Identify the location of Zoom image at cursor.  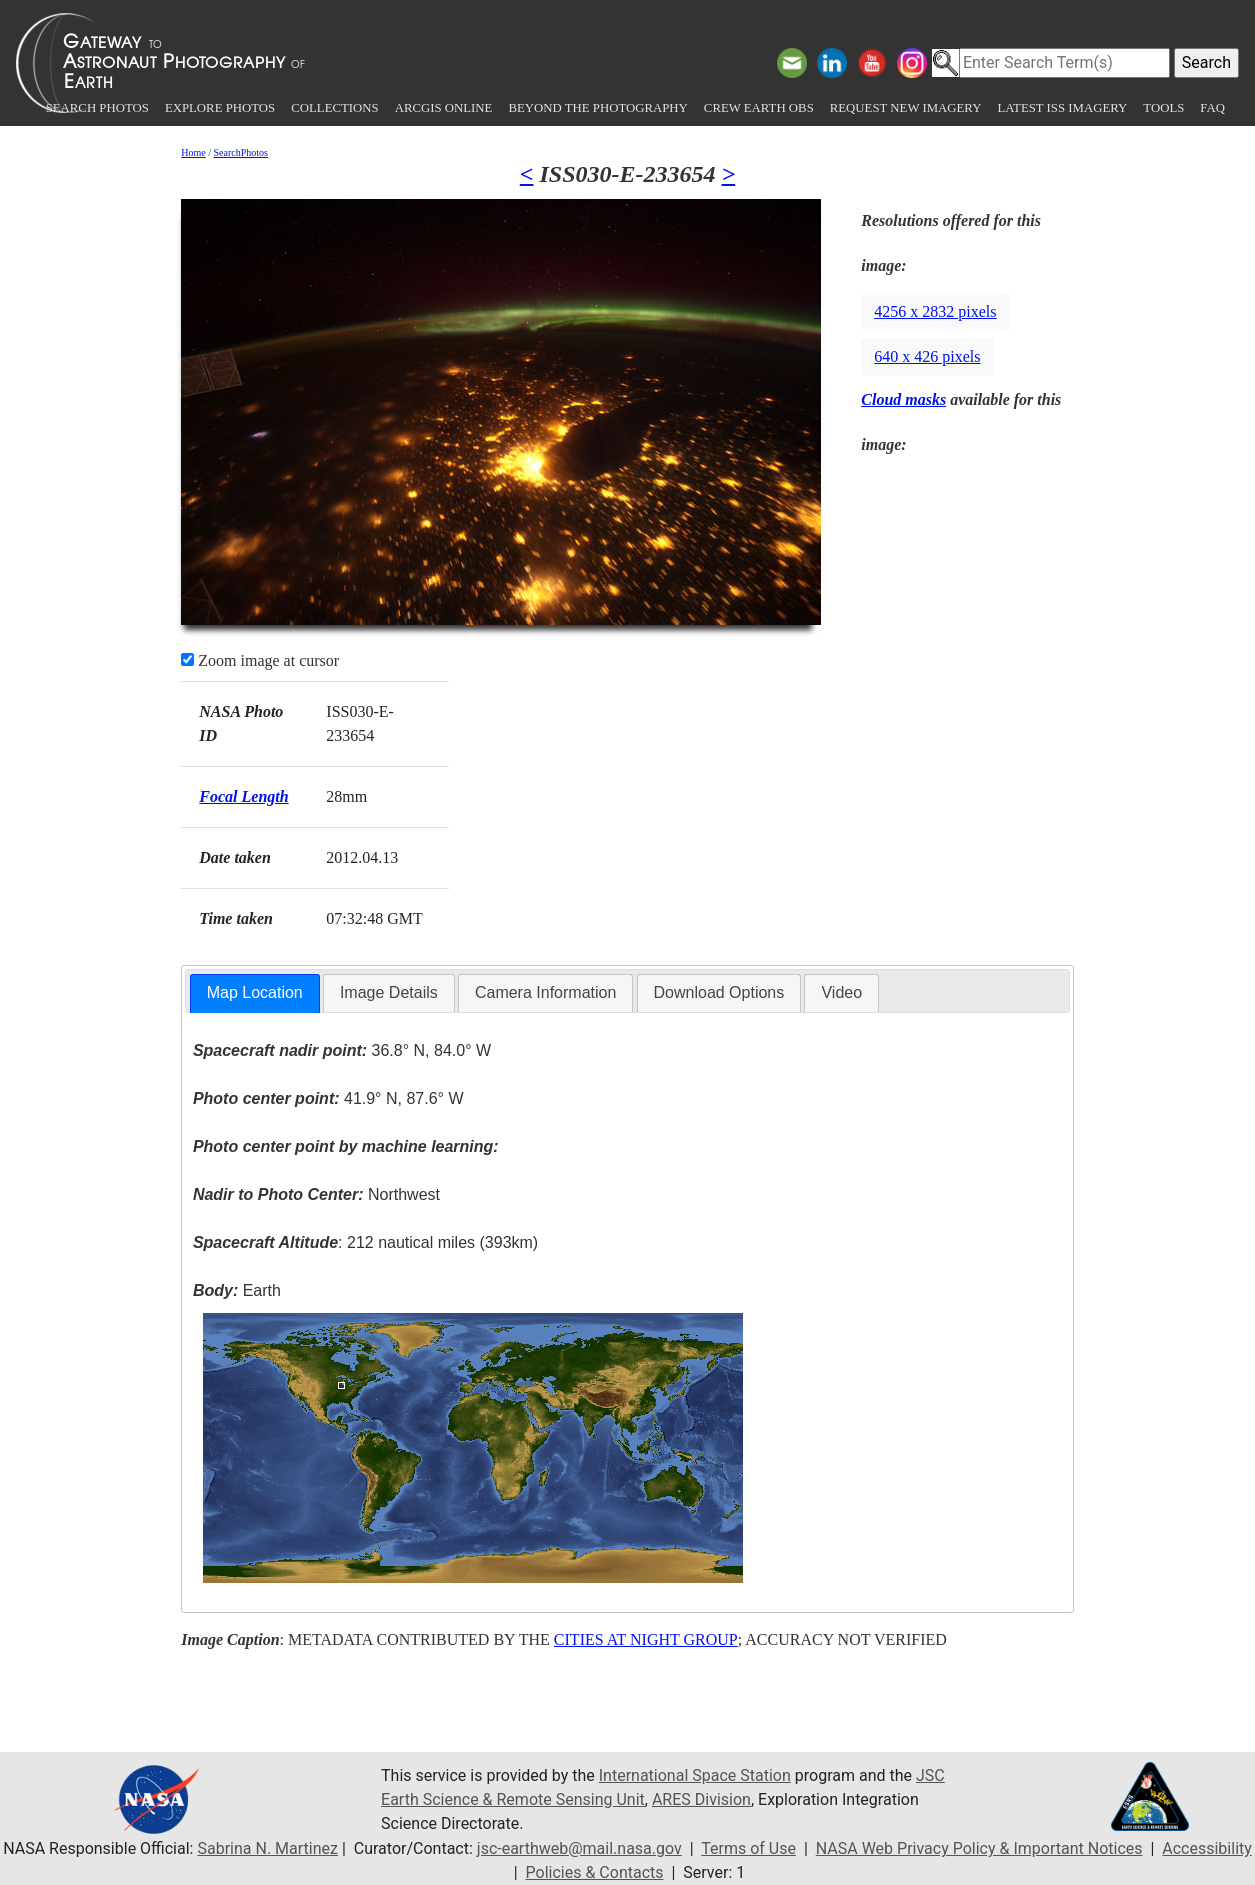
(260, 660).